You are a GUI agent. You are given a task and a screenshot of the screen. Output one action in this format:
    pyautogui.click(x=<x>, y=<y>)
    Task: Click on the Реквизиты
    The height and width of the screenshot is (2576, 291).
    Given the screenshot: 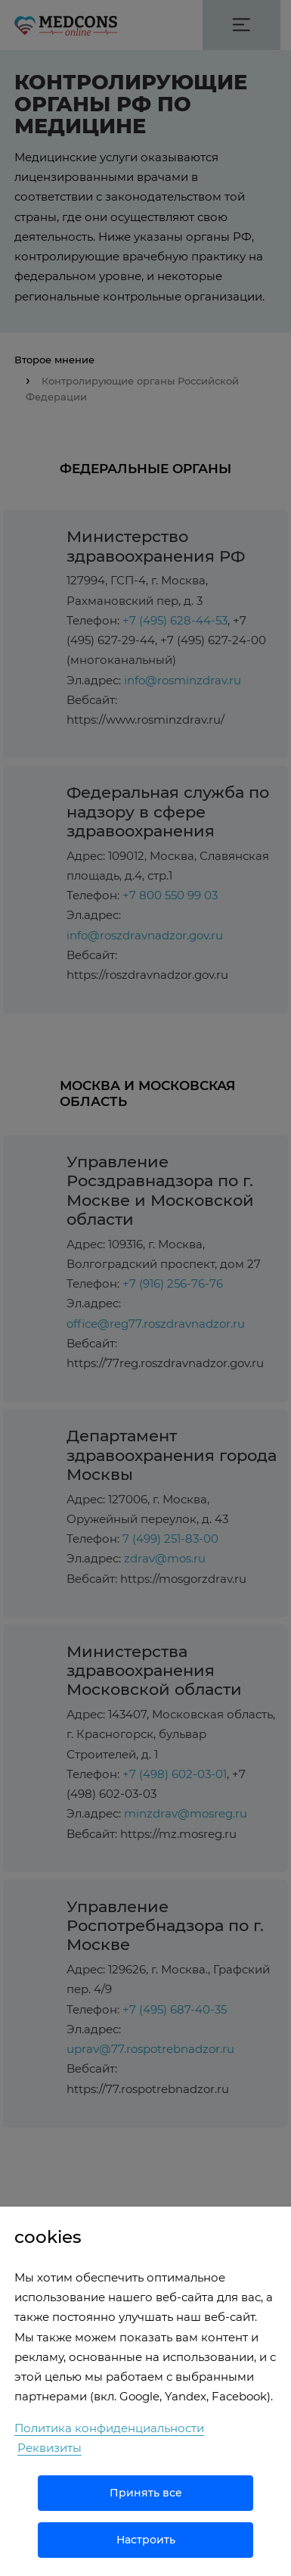 What is the action you would take?
    pyautogui.click(x=49, y=2448)
    